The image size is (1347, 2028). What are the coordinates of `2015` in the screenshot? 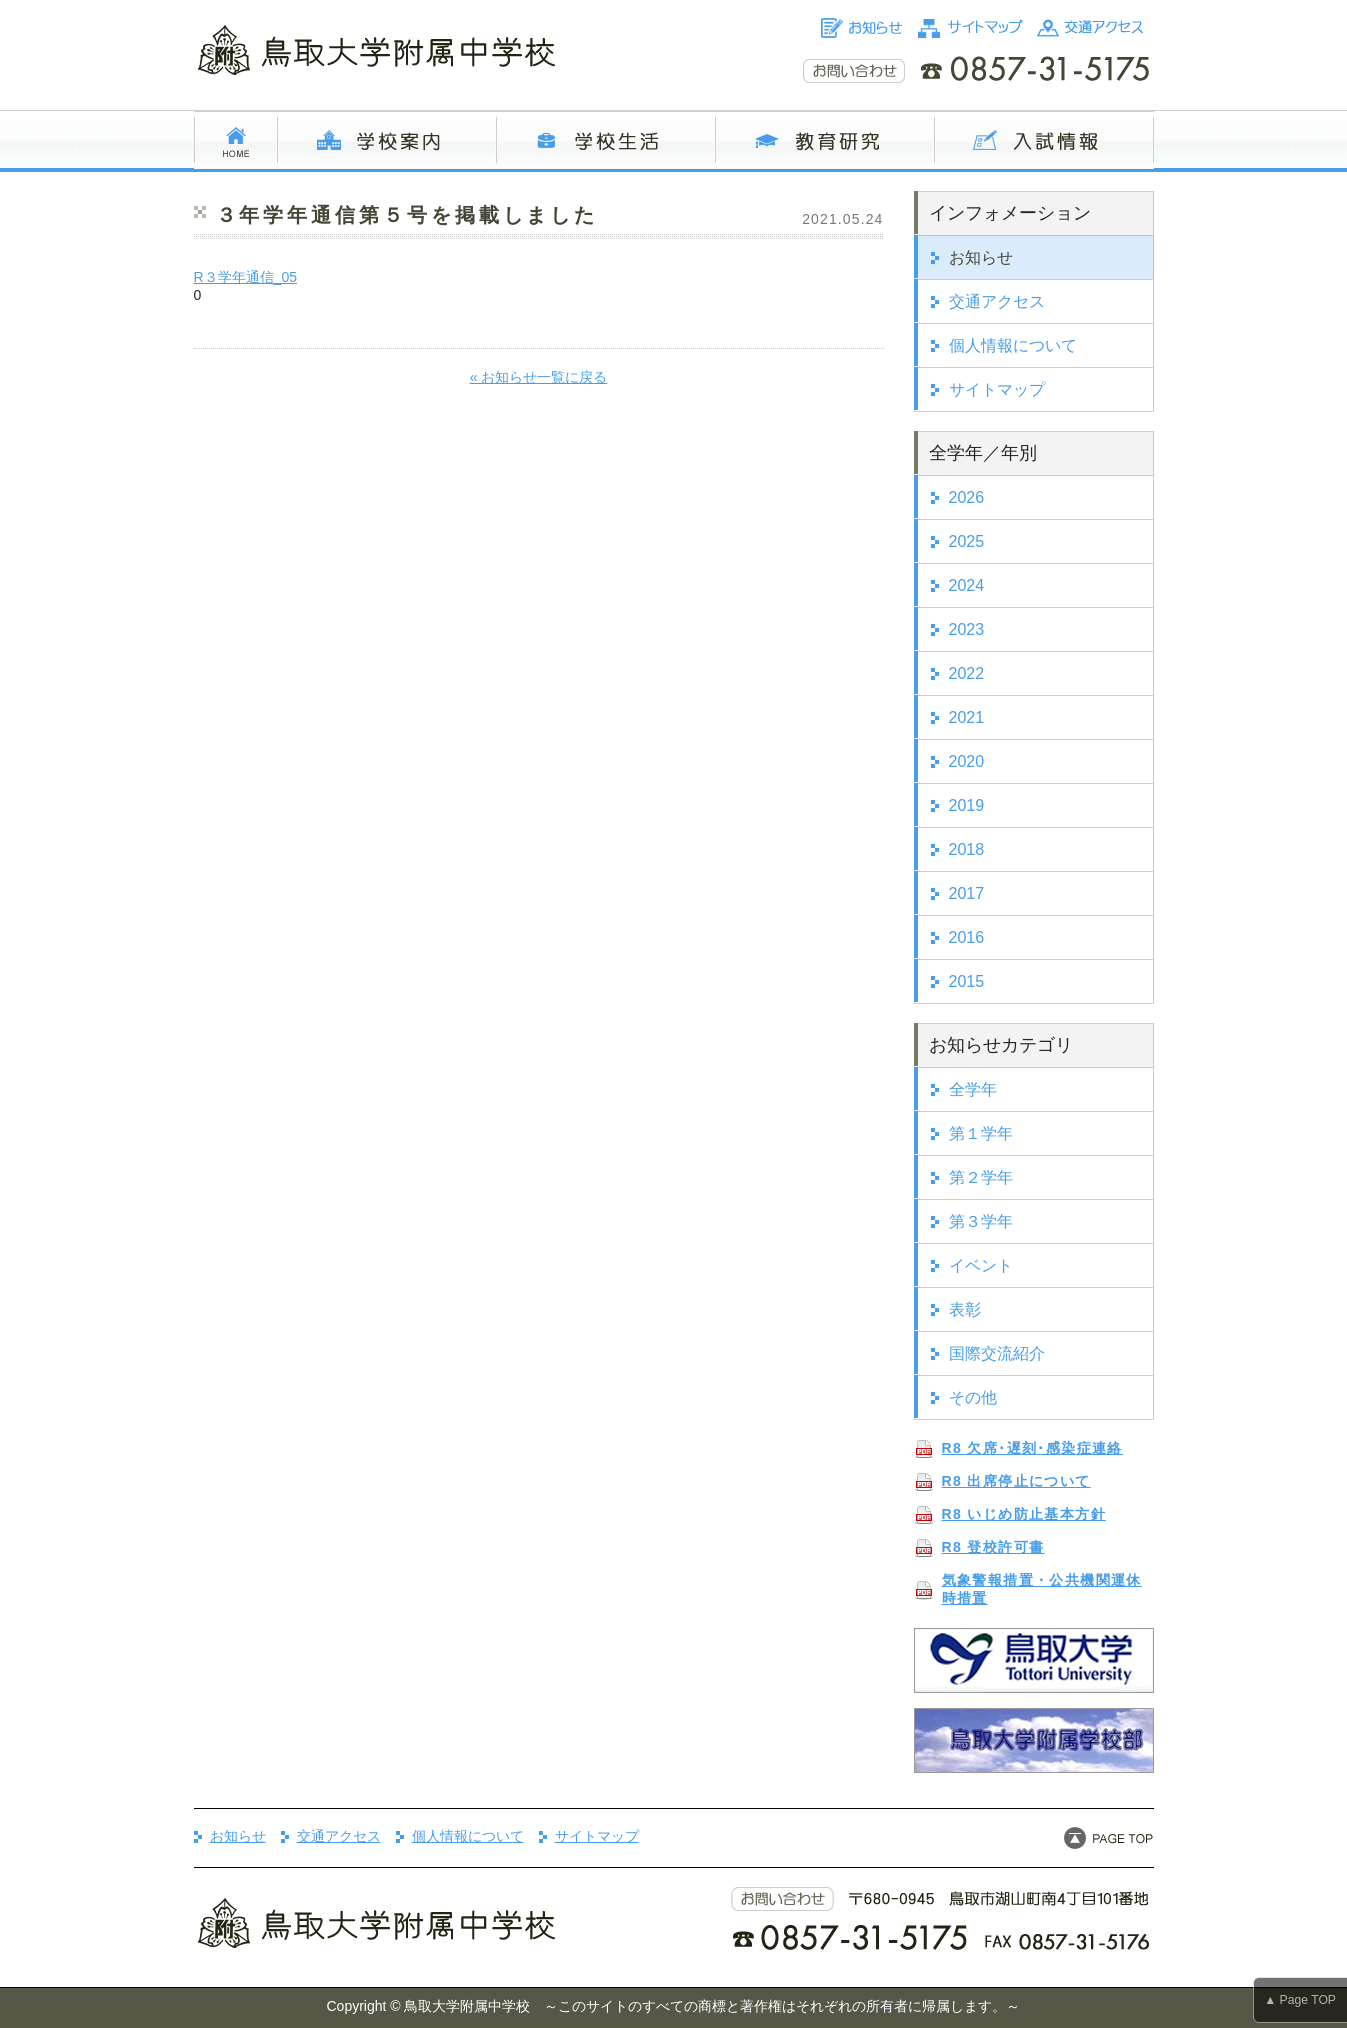 It's located at (967, 981).